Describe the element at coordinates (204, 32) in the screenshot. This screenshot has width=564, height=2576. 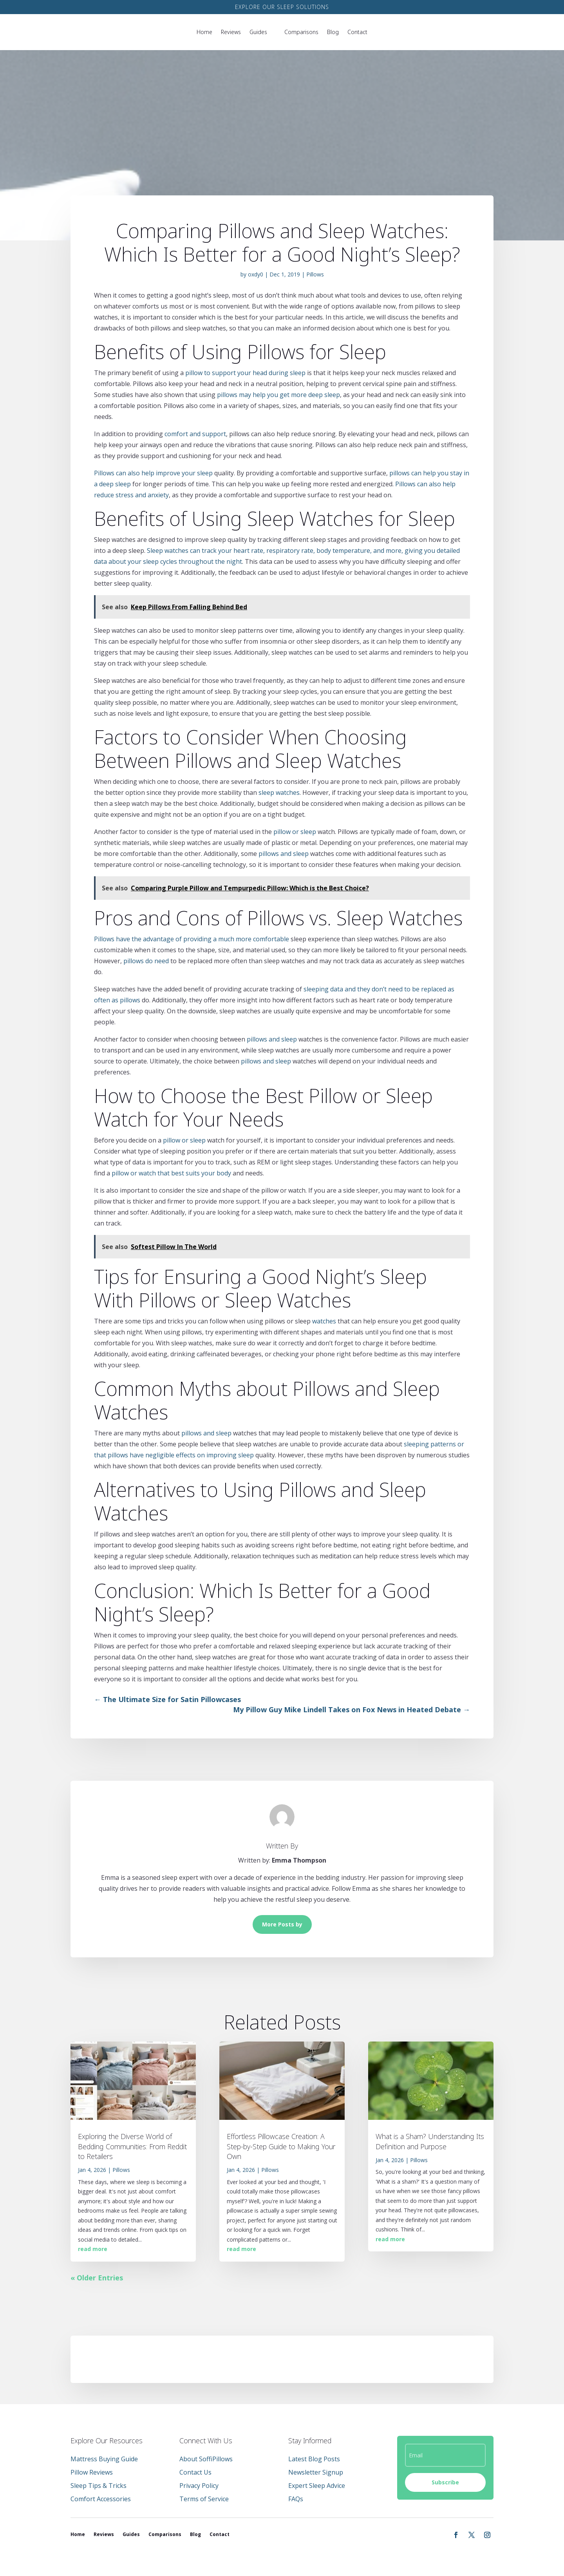
I see `Home` at that location.